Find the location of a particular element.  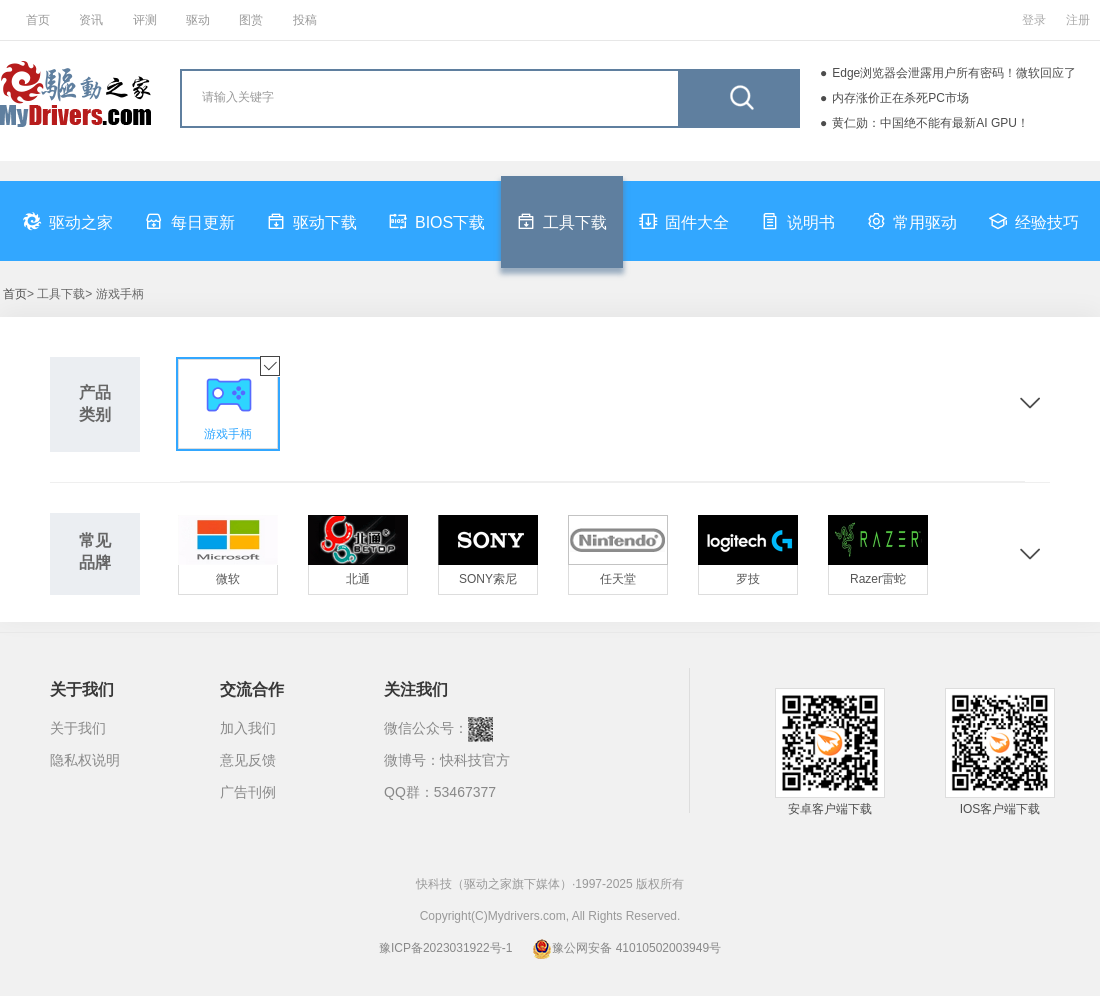

资讯 is located at coordinates (91, 20).